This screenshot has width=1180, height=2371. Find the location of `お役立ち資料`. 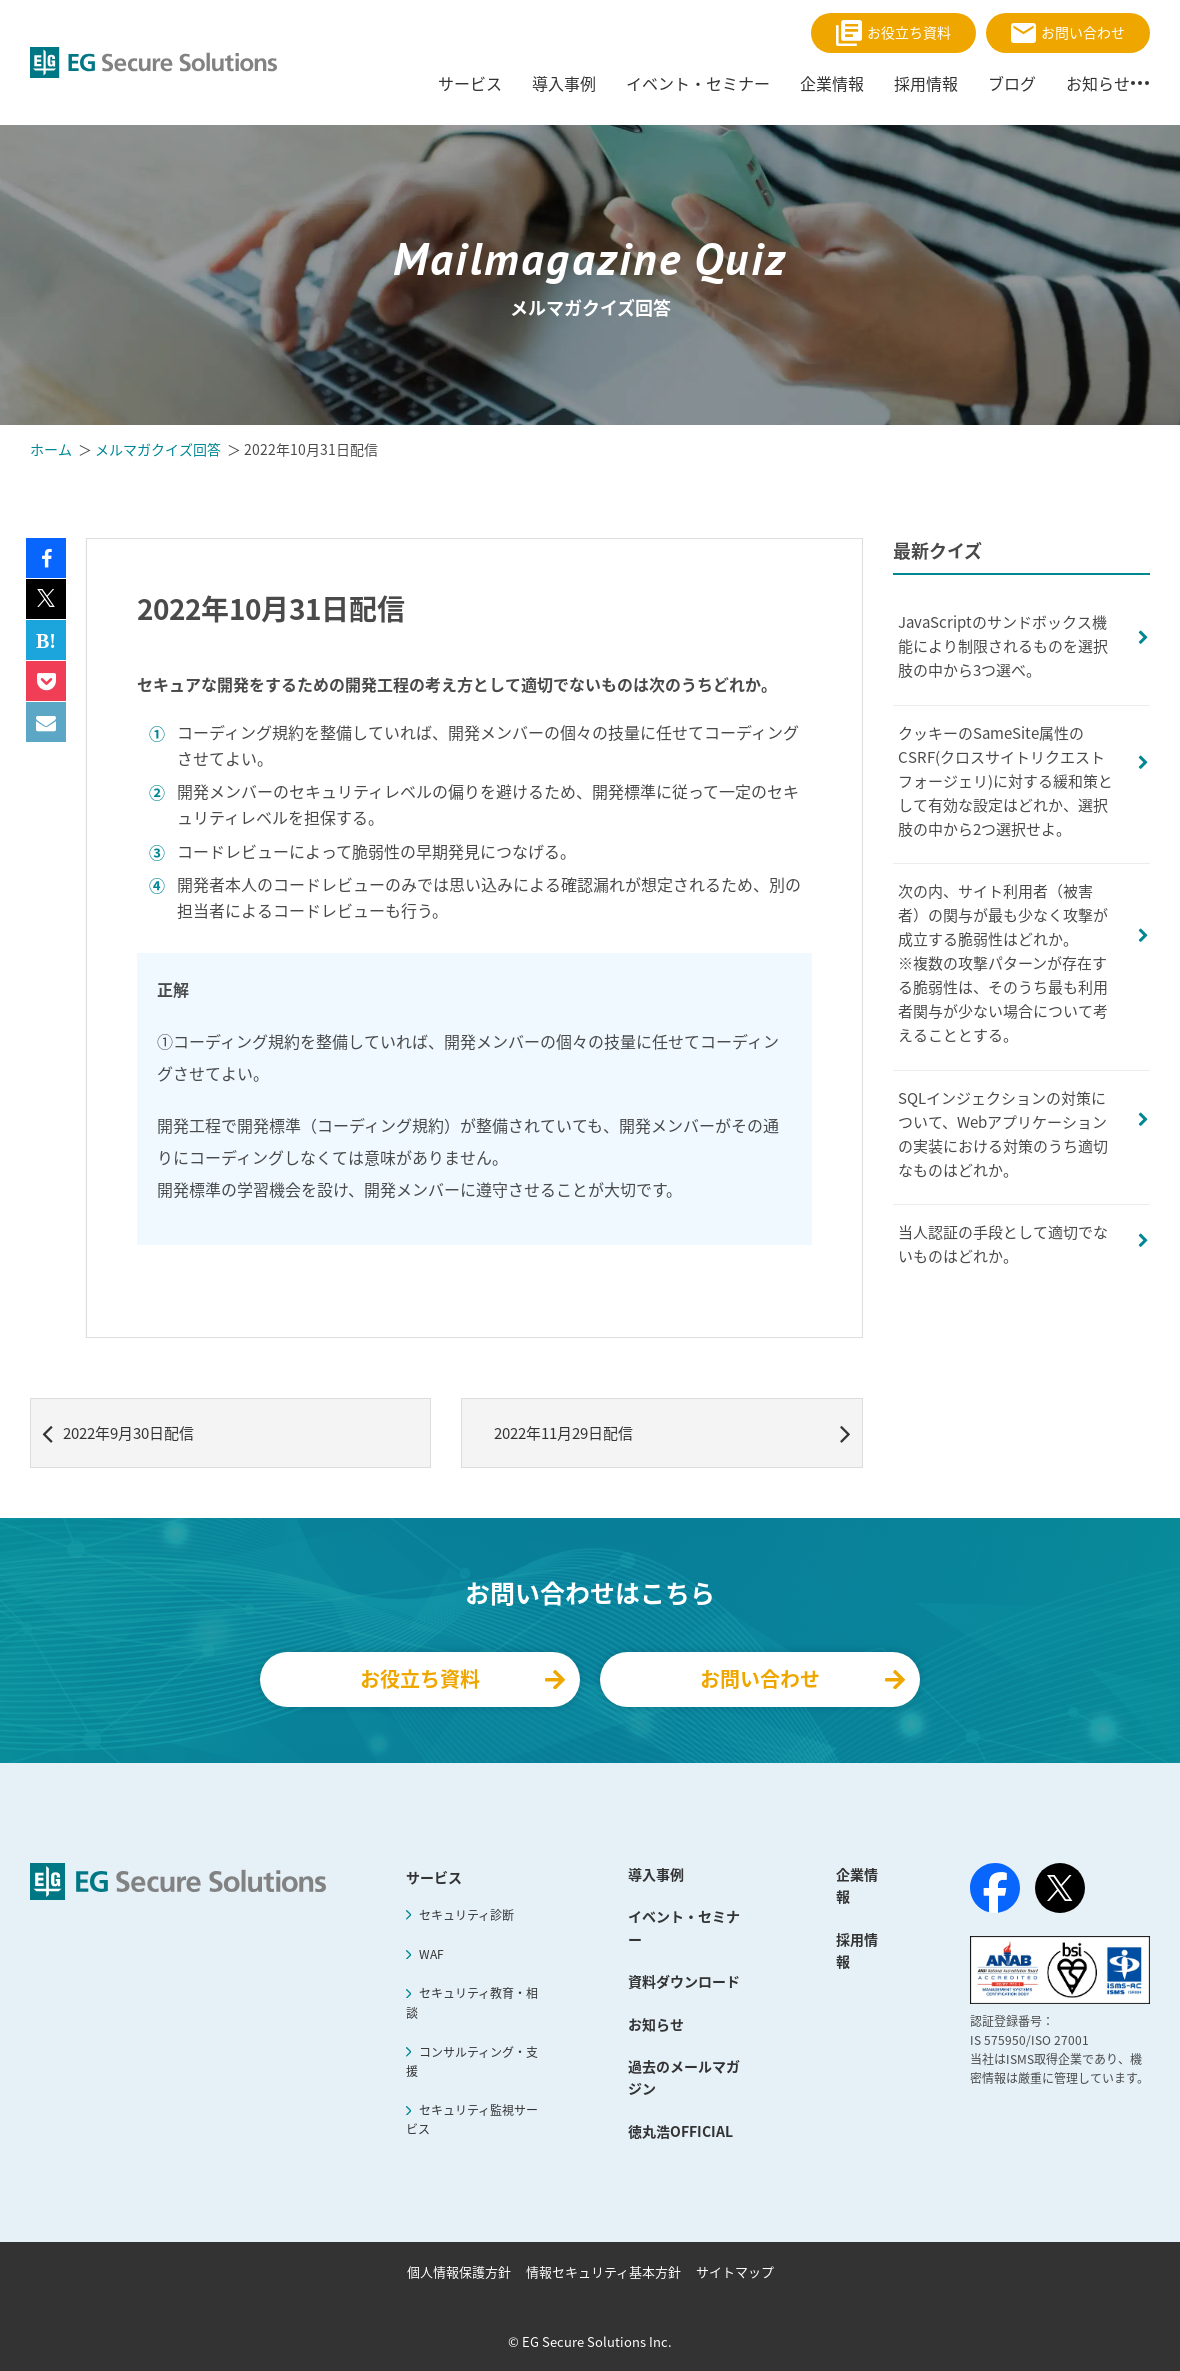

お役立ち資料 is located at coordinates (893, 33).